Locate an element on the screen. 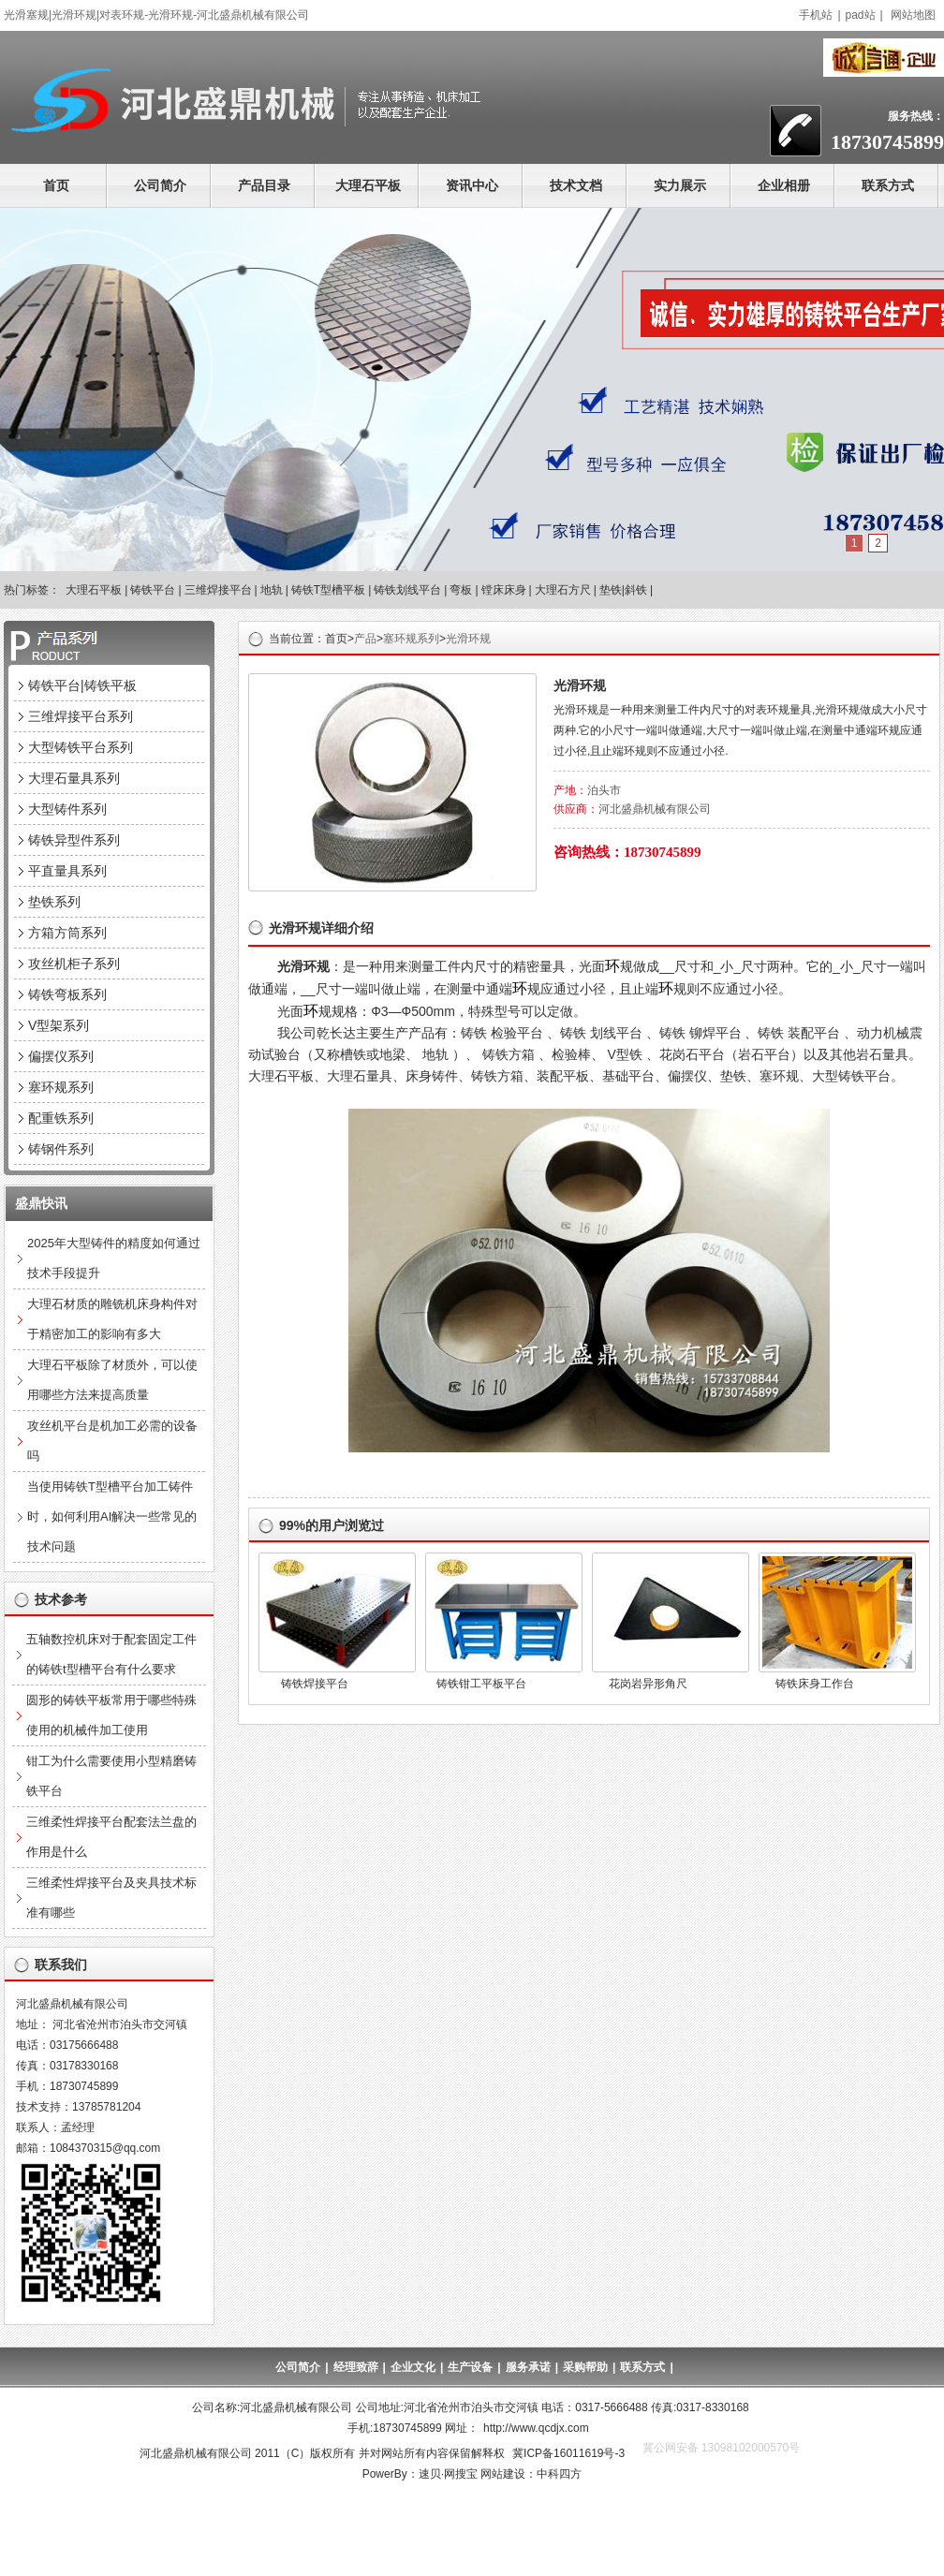 The height and width of the screenshot is (2576, 944). 网站地图 is located at coordinates (913, 15).